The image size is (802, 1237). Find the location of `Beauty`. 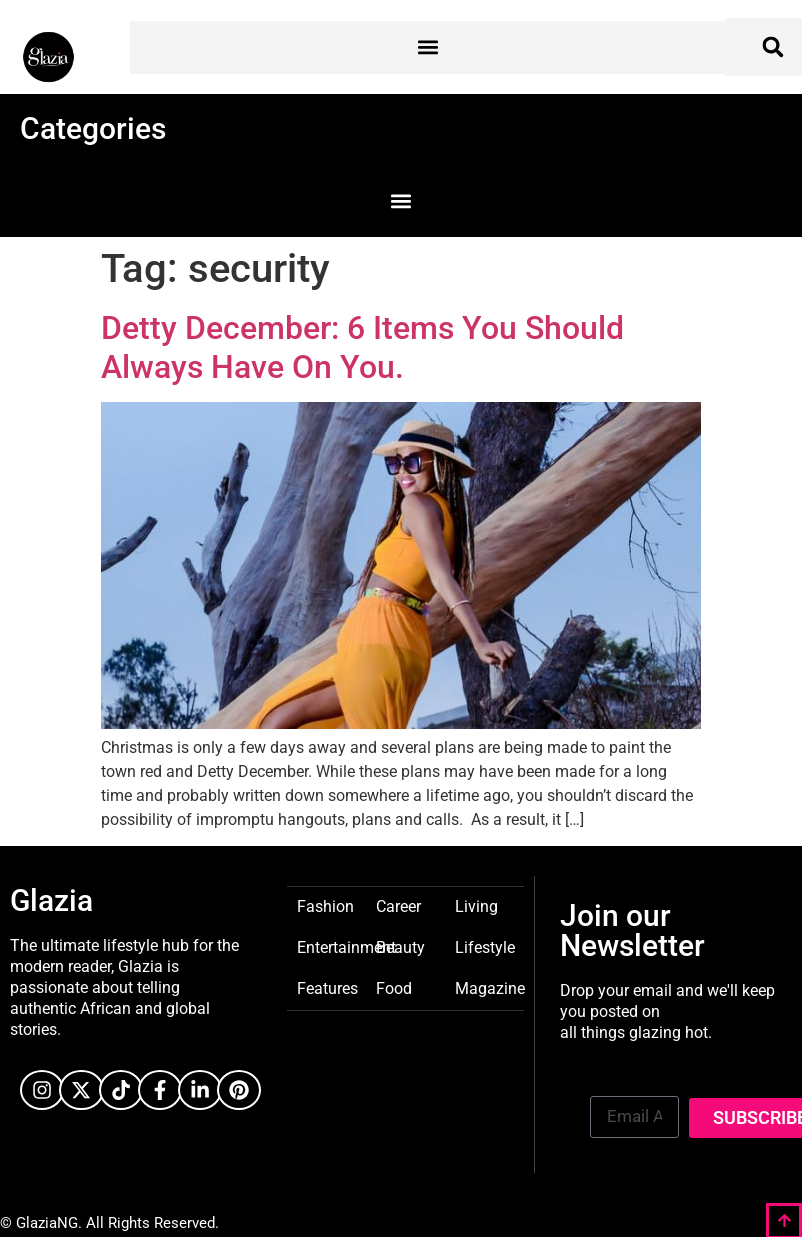

Beauty is located at coordinates (400, 946).